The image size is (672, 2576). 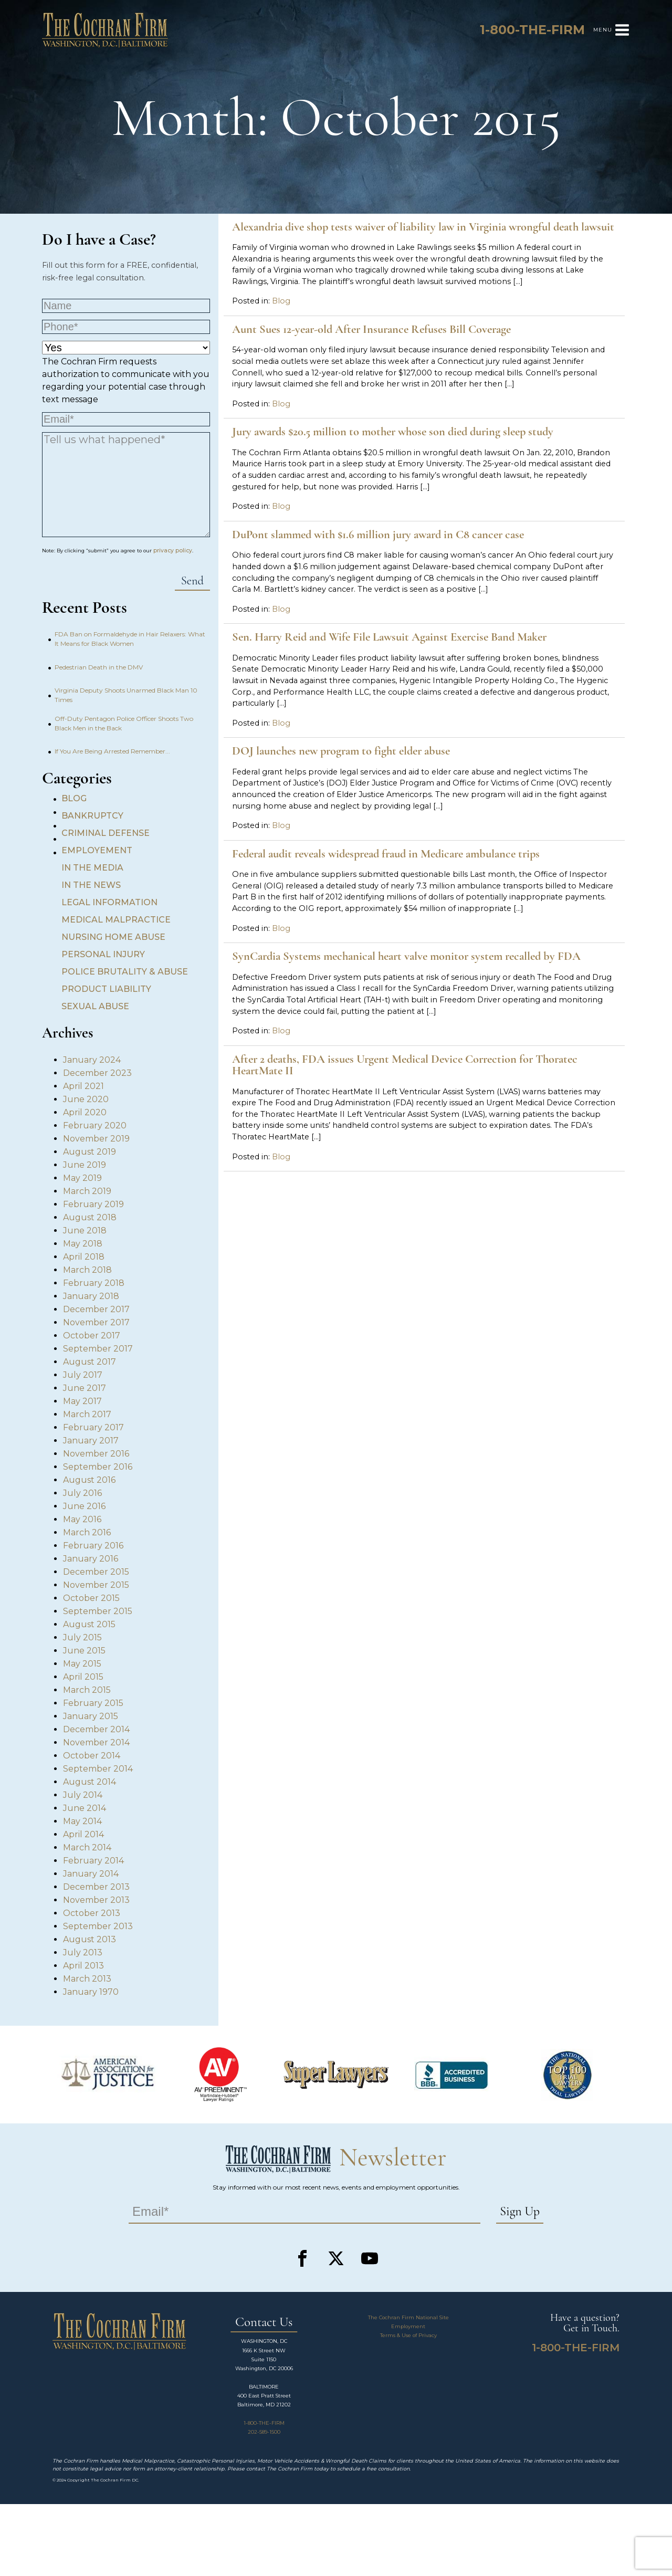 What do you see at coordinates (91, 1441) in the screenshot?
I see `January 2017` at bounding box center [91, 1441].